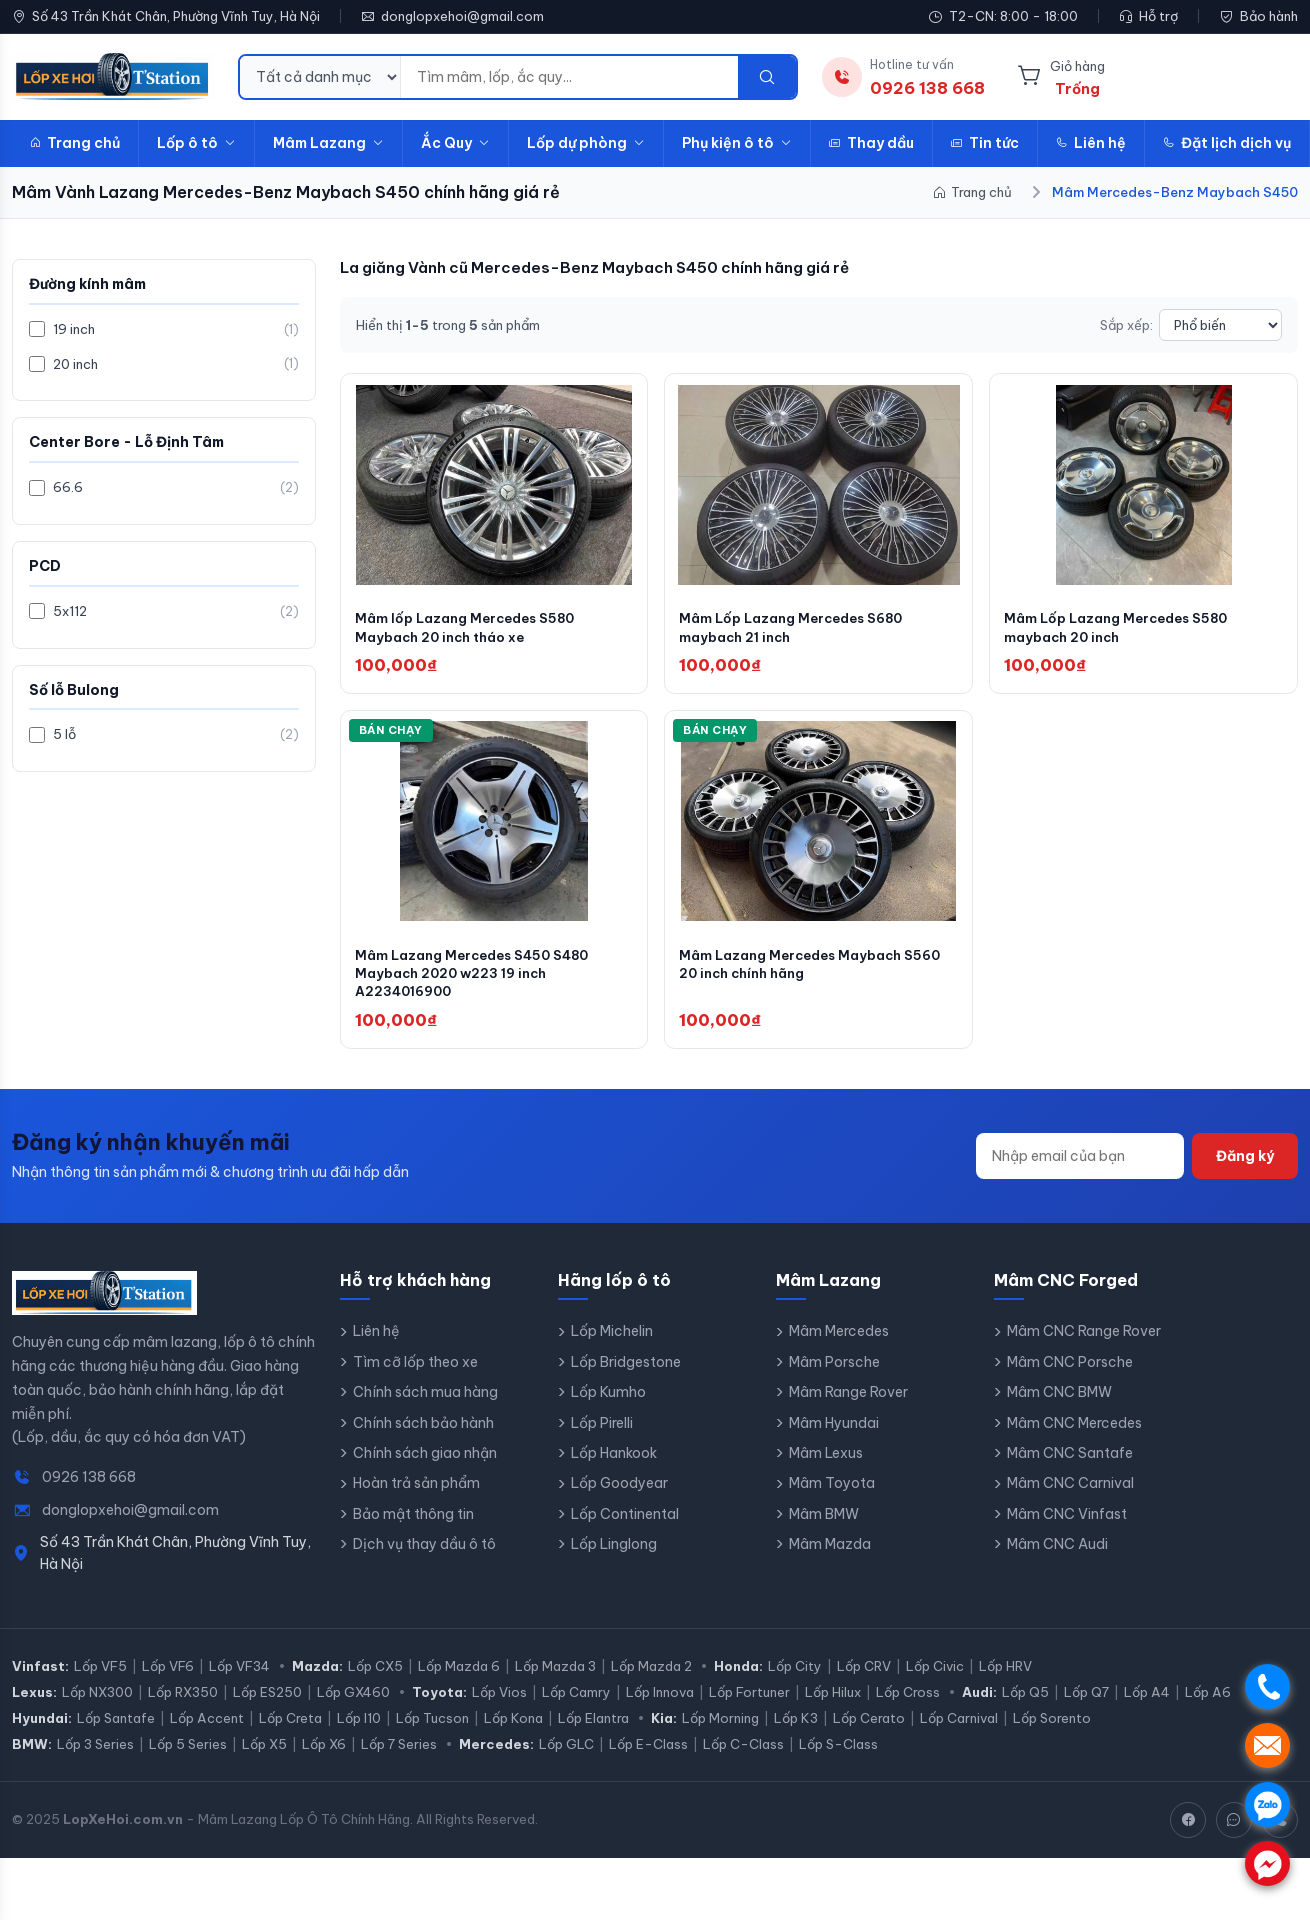 This screenshot has height=1920, width=1310. What do you see at coordinates (612, 1341) in the screenshot?
I see `Lốp Michelin` at bounding box center [612, 1341].